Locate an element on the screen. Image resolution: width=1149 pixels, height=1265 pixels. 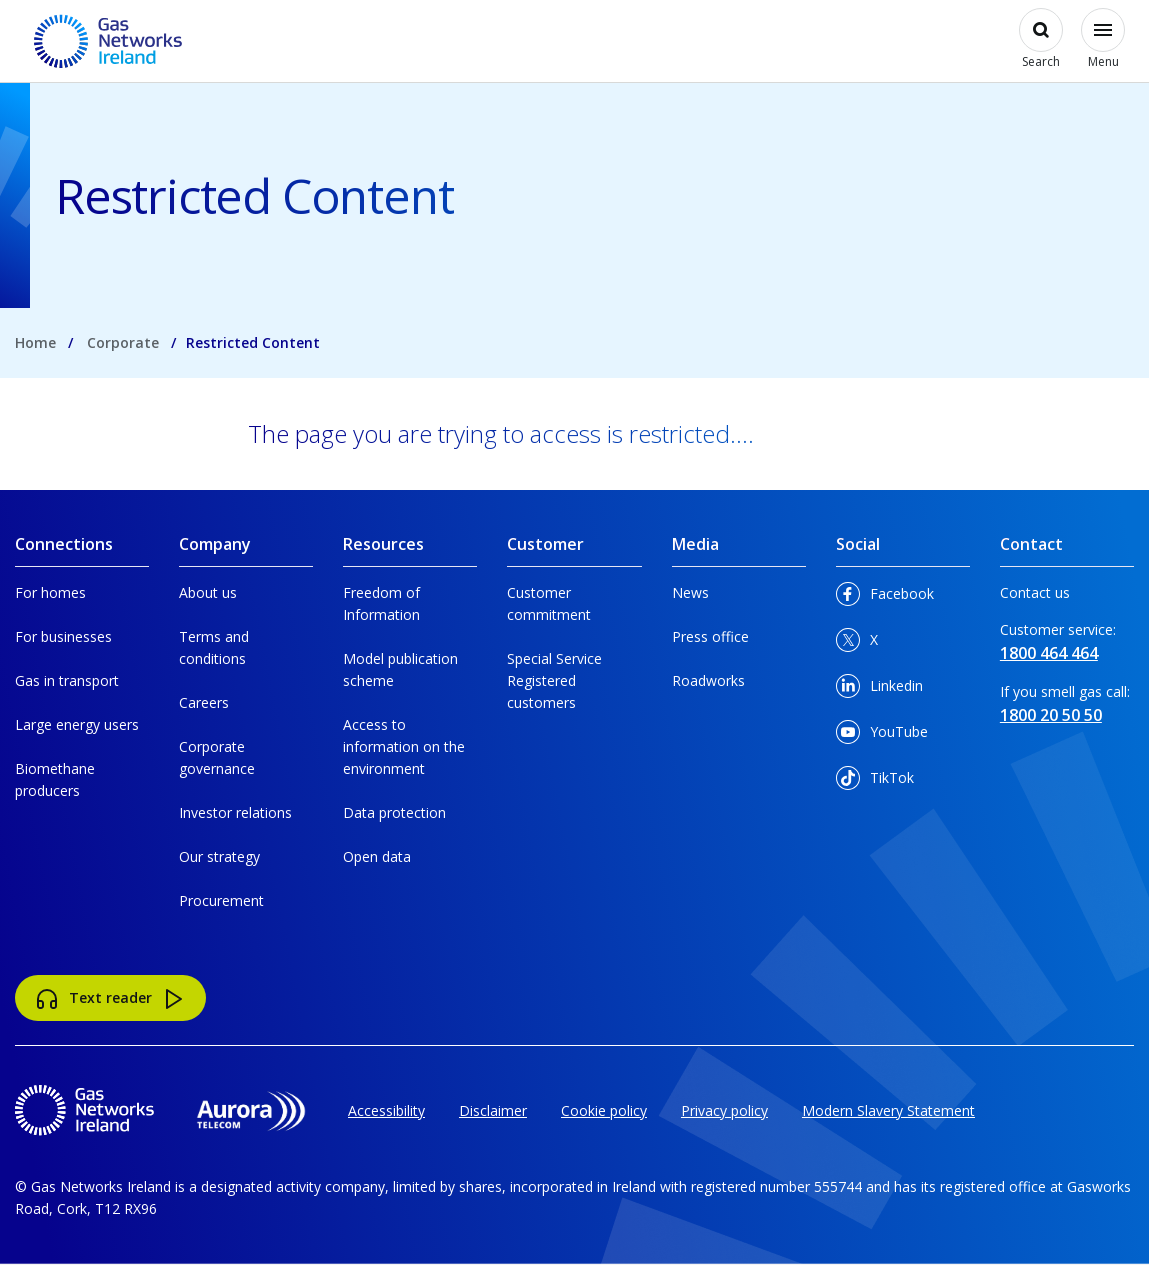
Large energy users is located at coordinates (77, 724).